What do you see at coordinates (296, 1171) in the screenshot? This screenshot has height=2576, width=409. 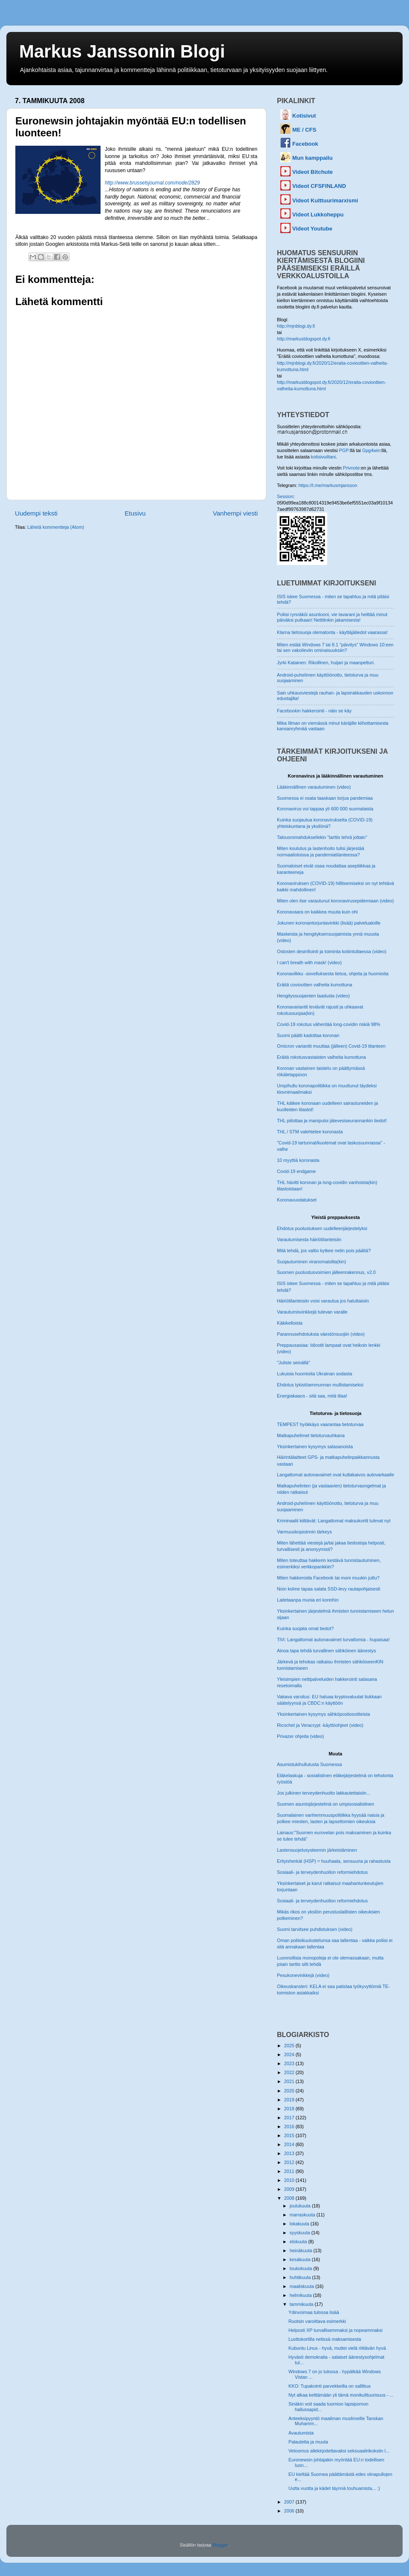 I see `Covid-19 endgame` at bounding box center [296, 1171].